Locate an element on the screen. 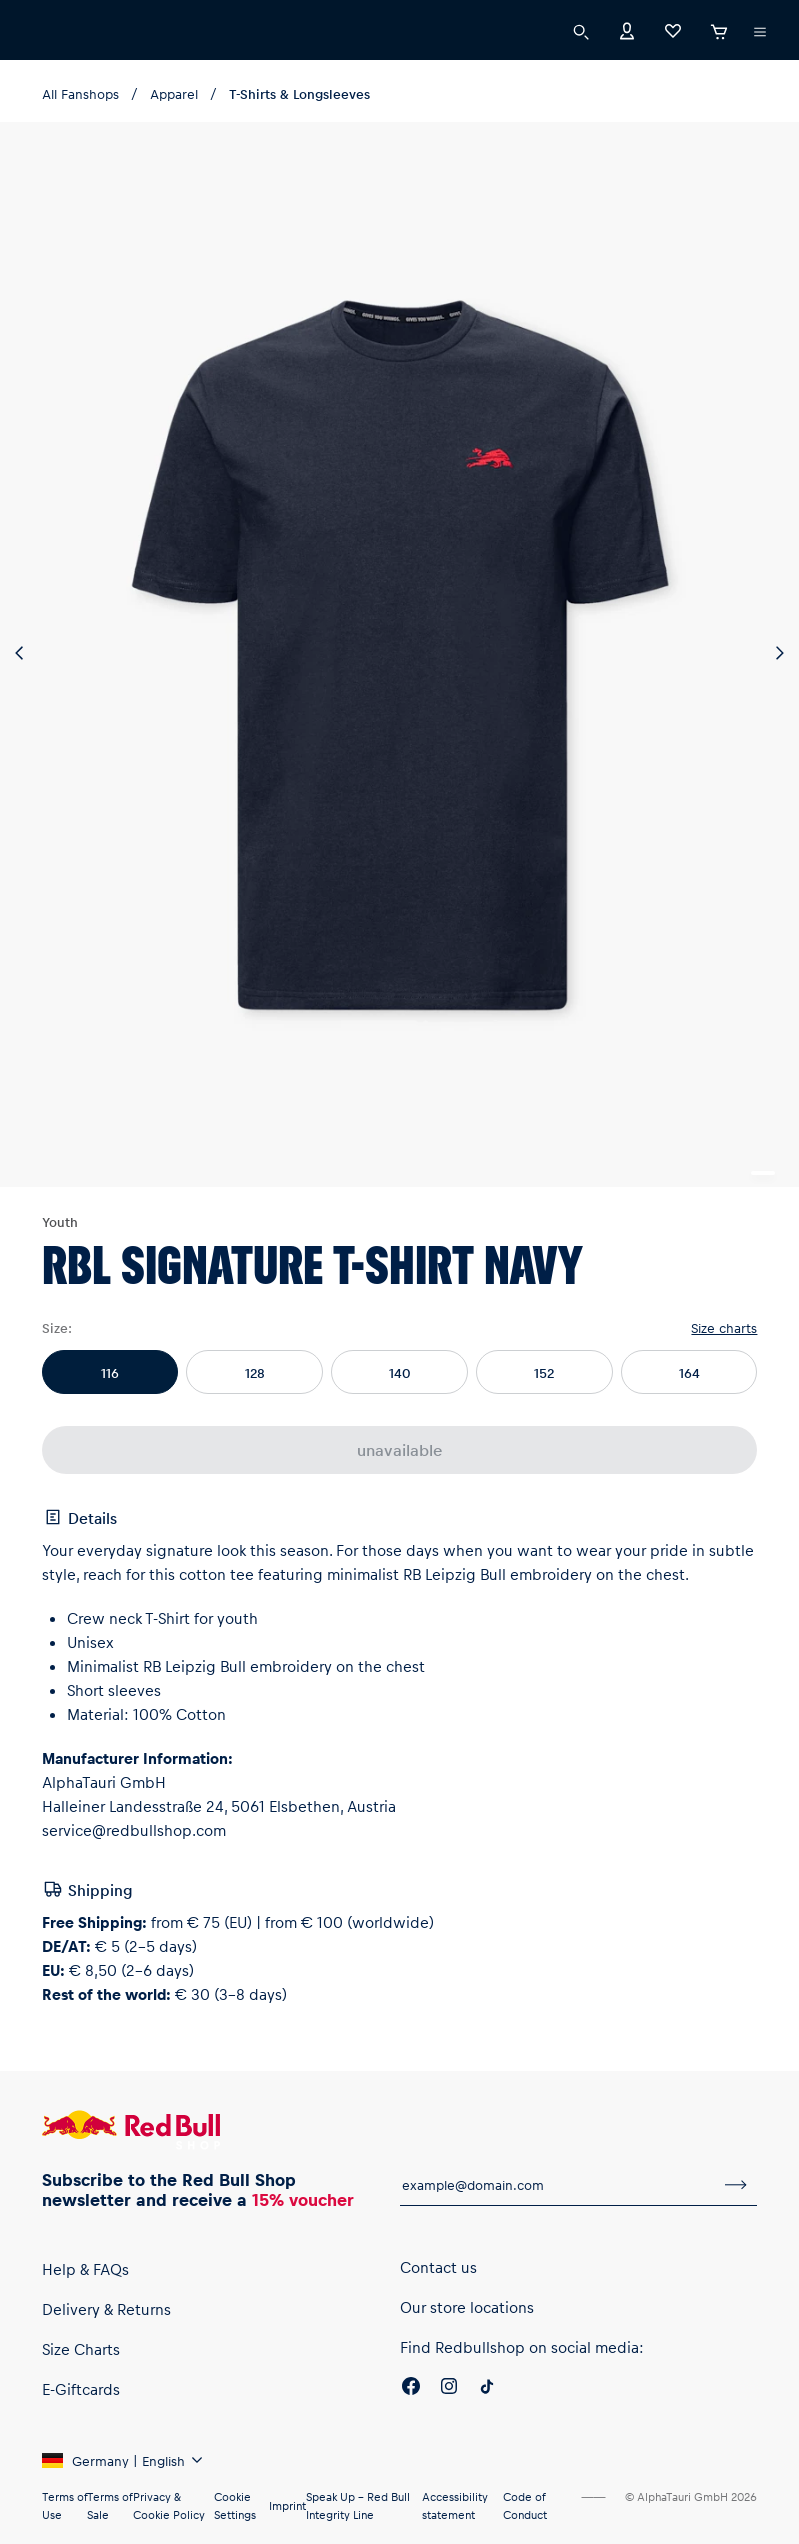  152 is located at coordinates (544, 1372).